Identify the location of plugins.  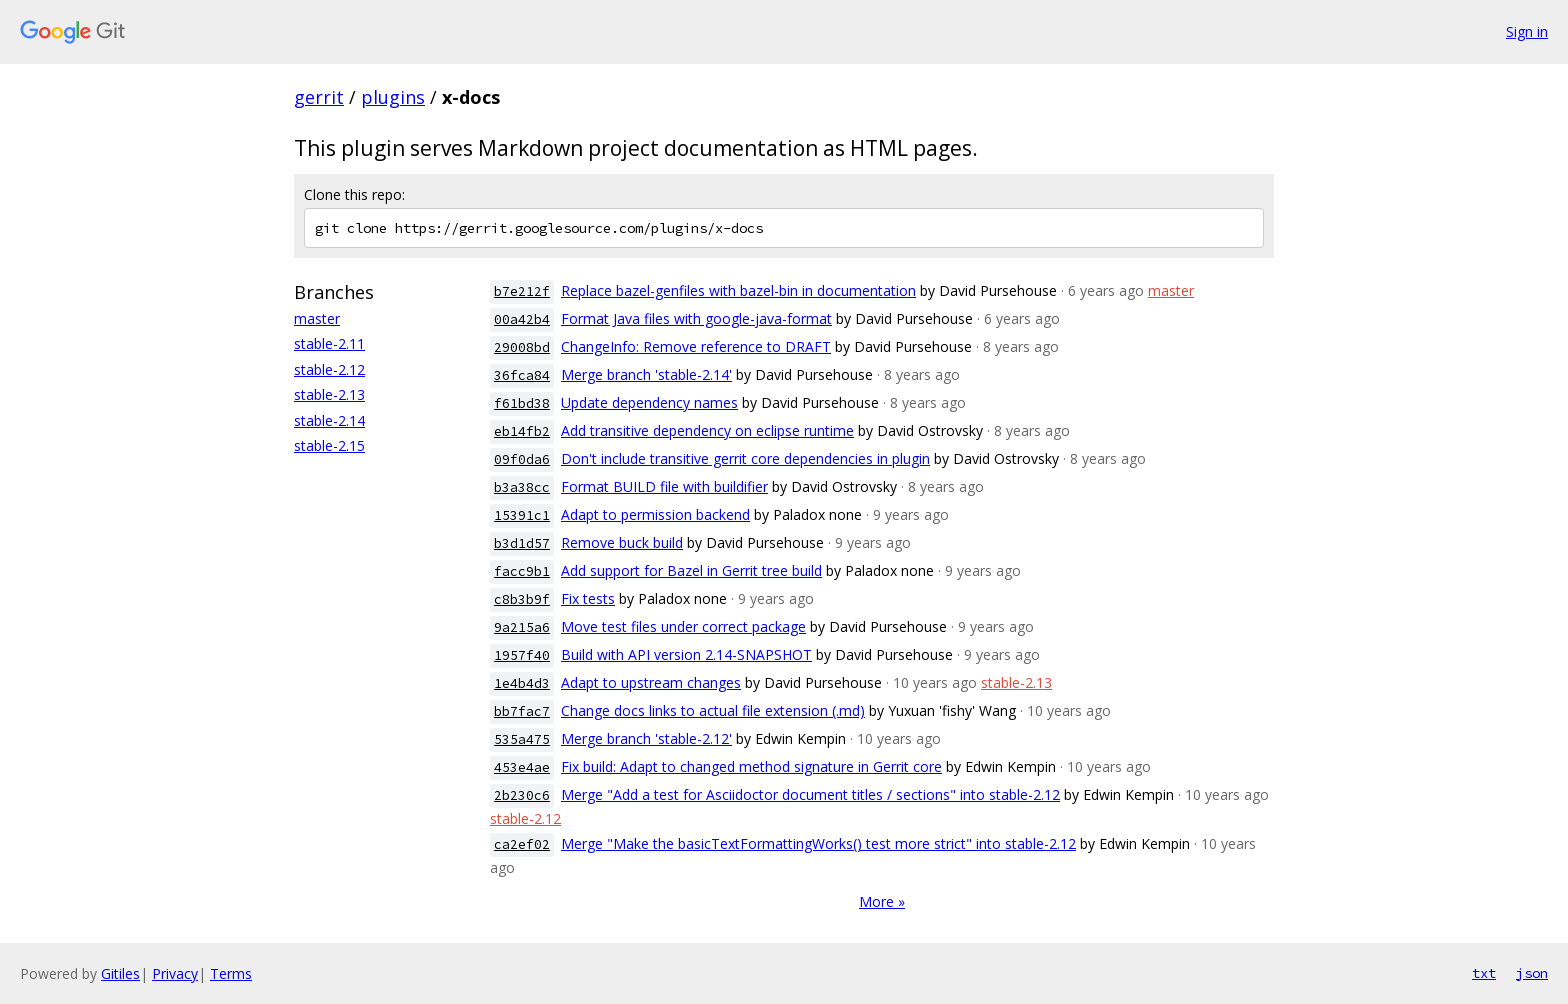
(393, 97).